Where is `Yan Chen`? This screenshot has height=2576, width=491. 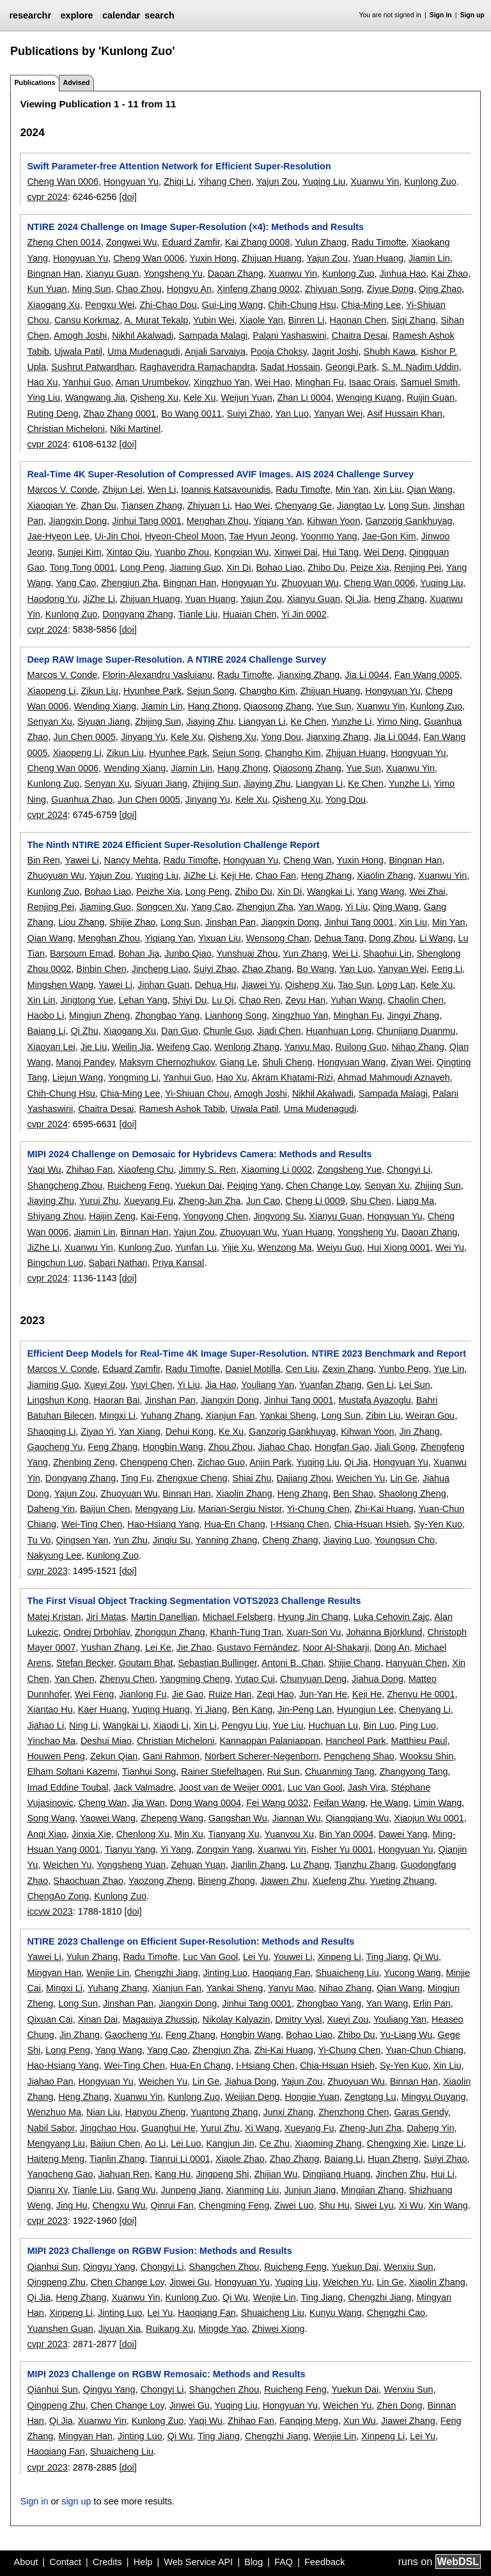 Yan Chen is located at coordinates (74, 1679).